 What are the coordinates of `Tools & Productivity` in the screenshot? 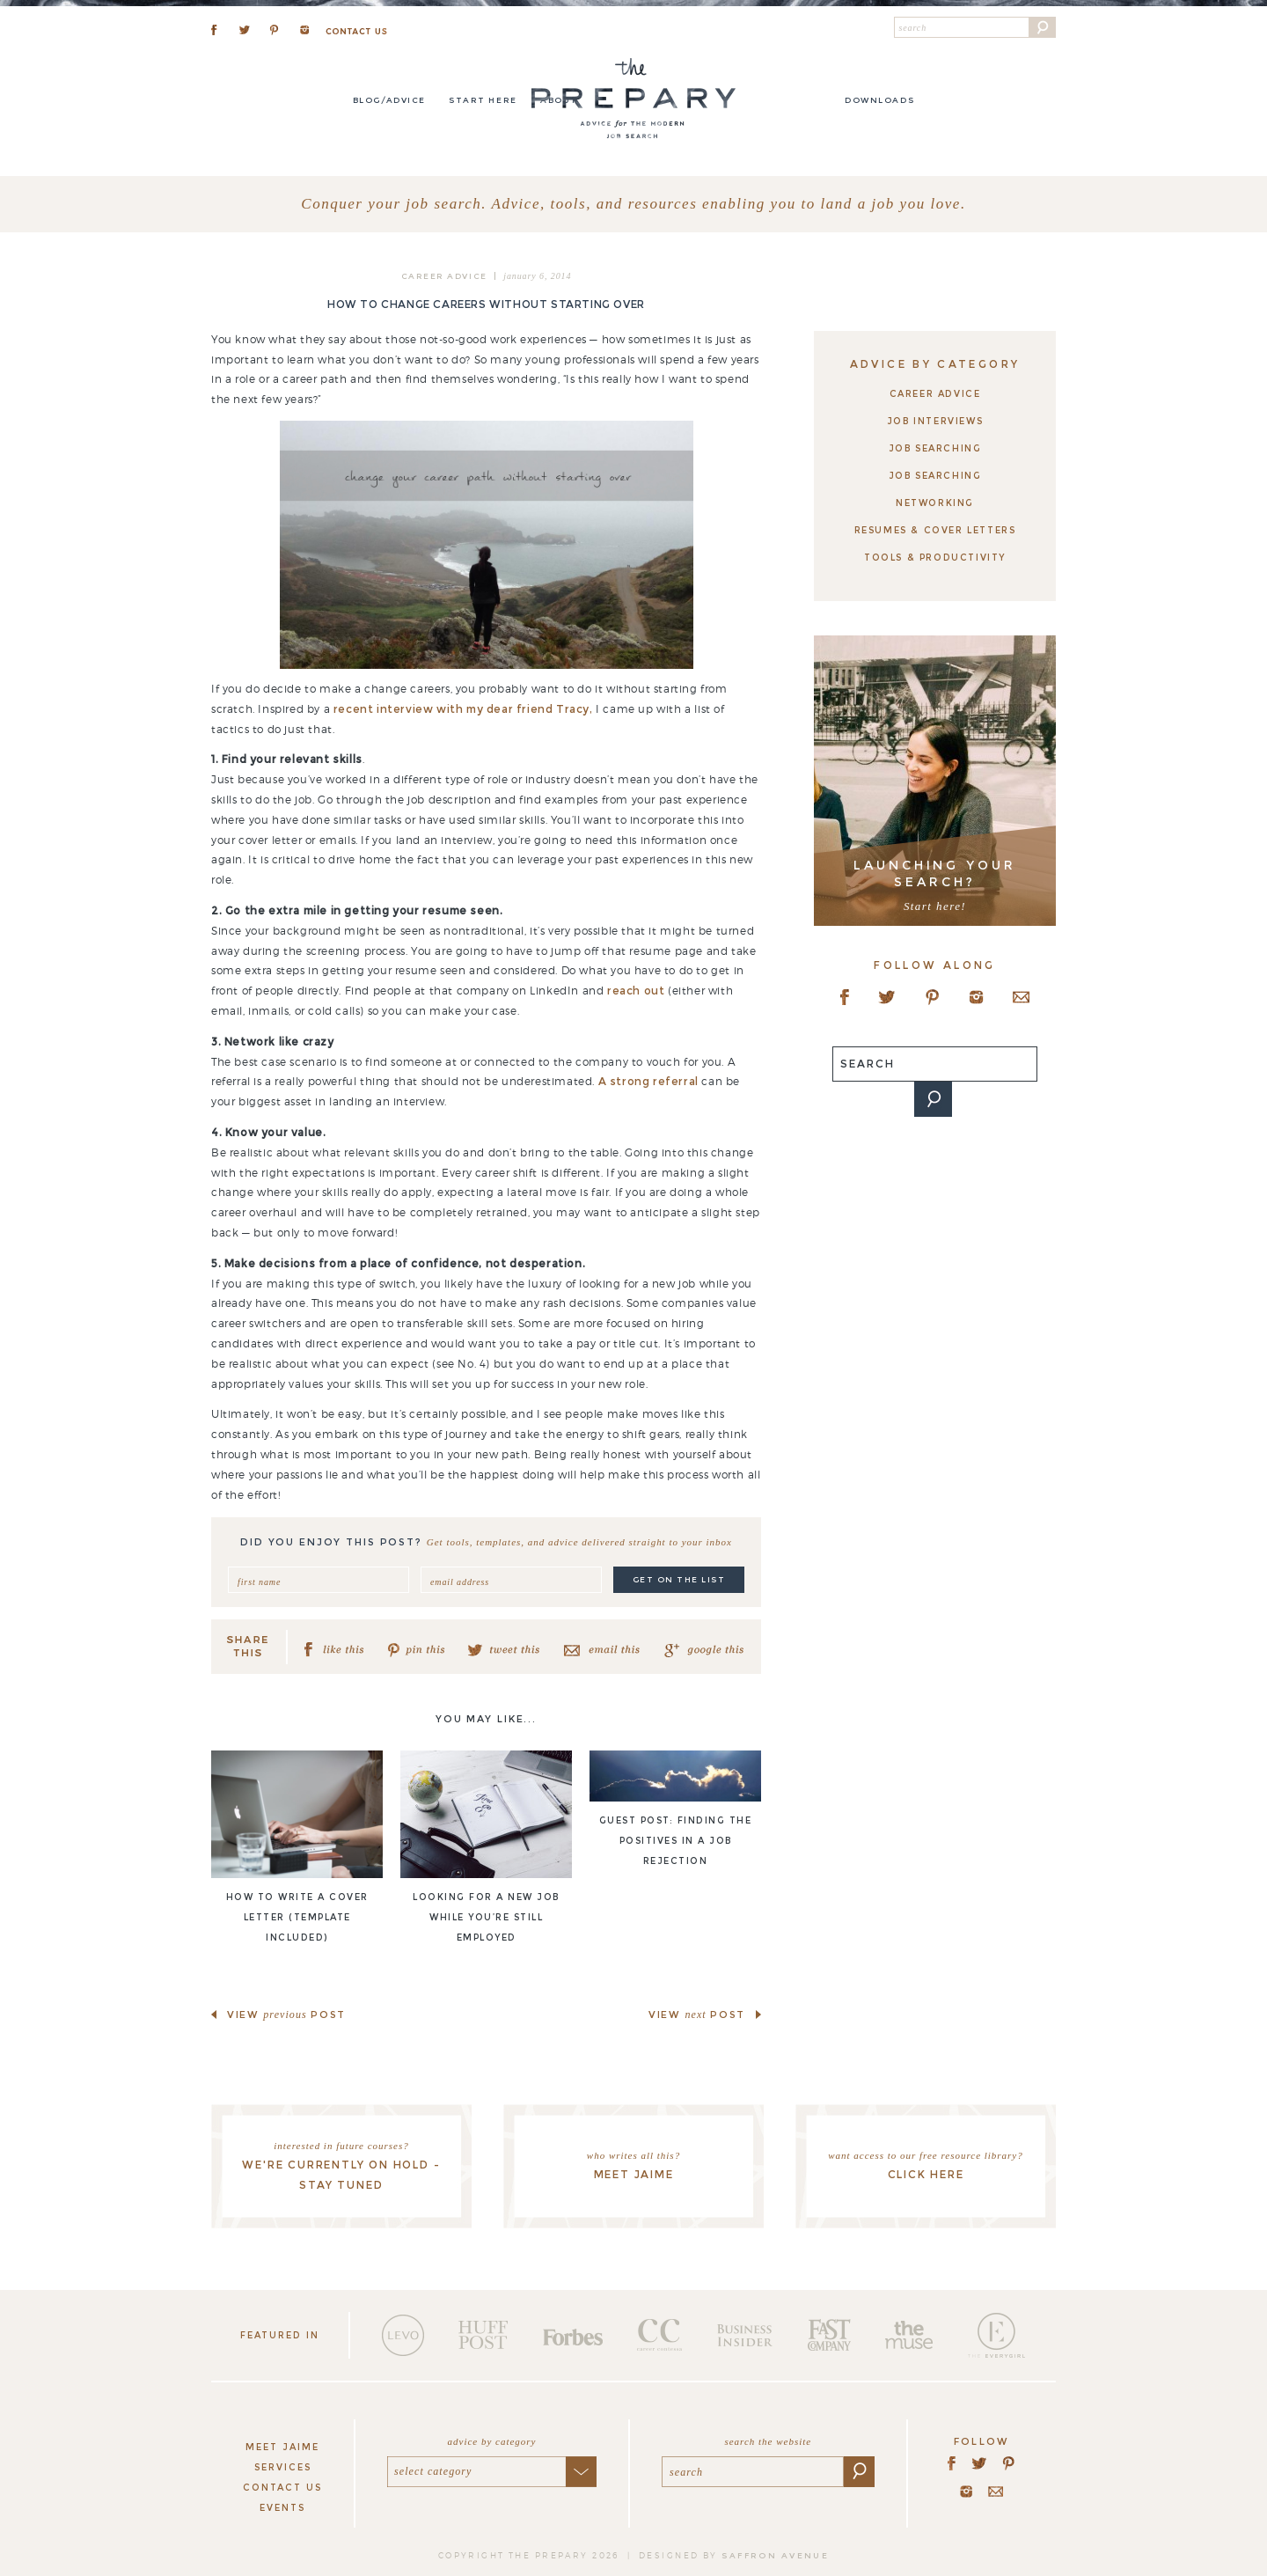 It's located at (935, 557).